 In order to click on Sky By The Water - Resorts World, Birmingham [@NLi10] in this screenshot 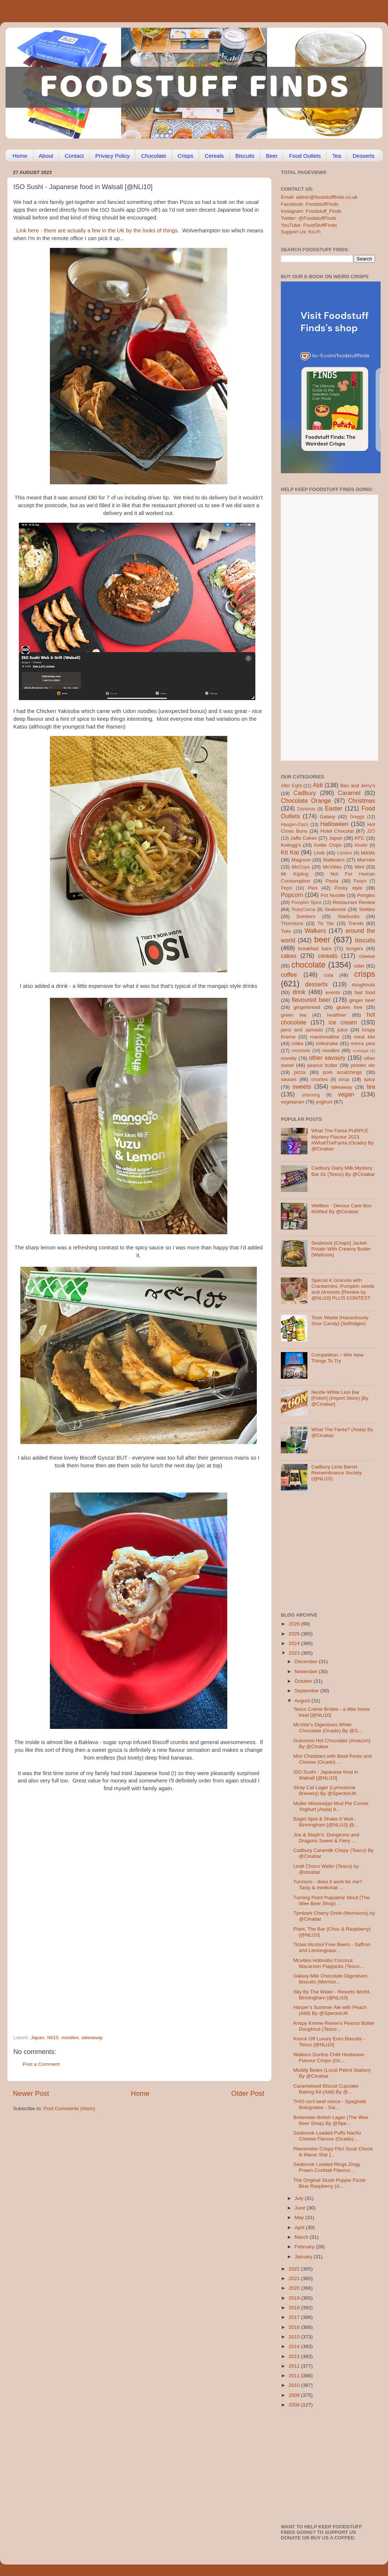, I will do `click(332, 1994)`.